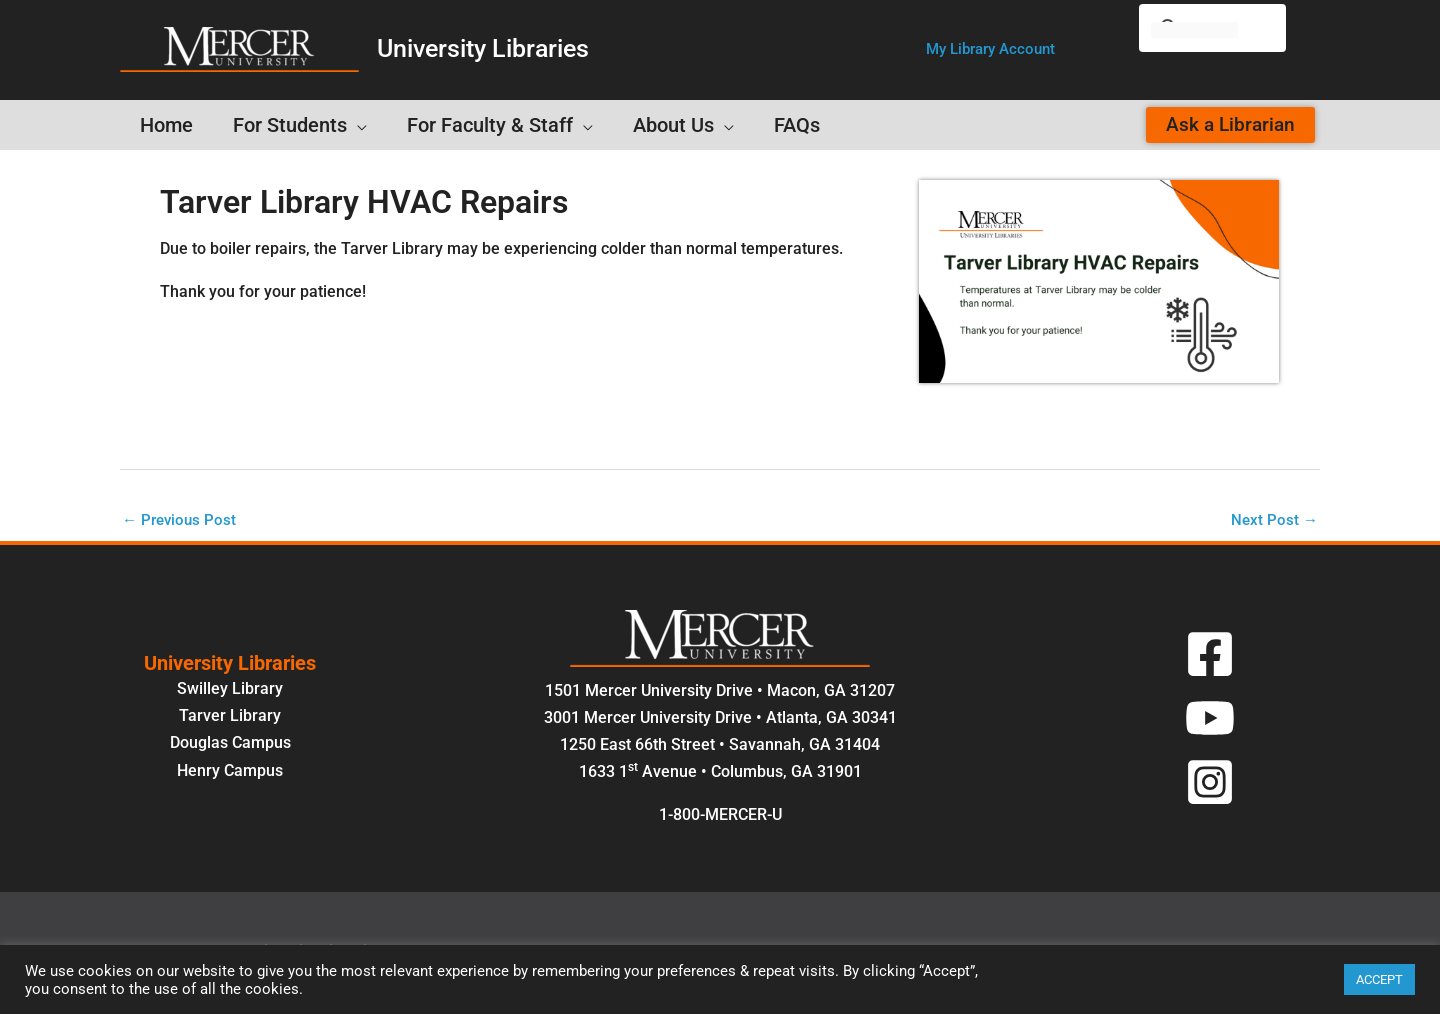  What do you see at coordinates (230, 690) in the screenshot?
I see `Swilley Library` at bounding box center [230, 690].